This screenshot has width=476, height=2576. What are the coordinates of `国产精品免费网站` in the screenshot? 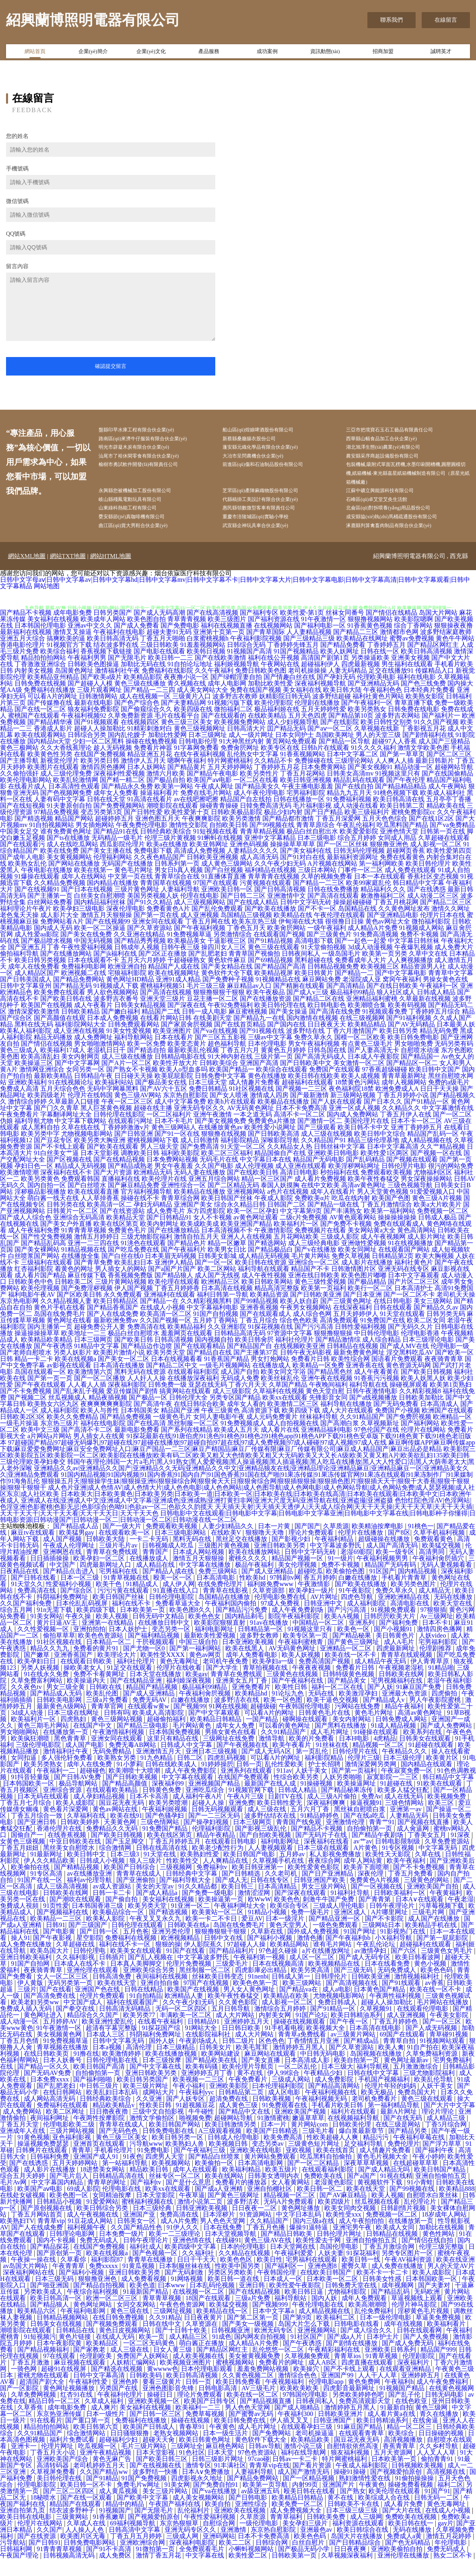 It's located at (79, 996).